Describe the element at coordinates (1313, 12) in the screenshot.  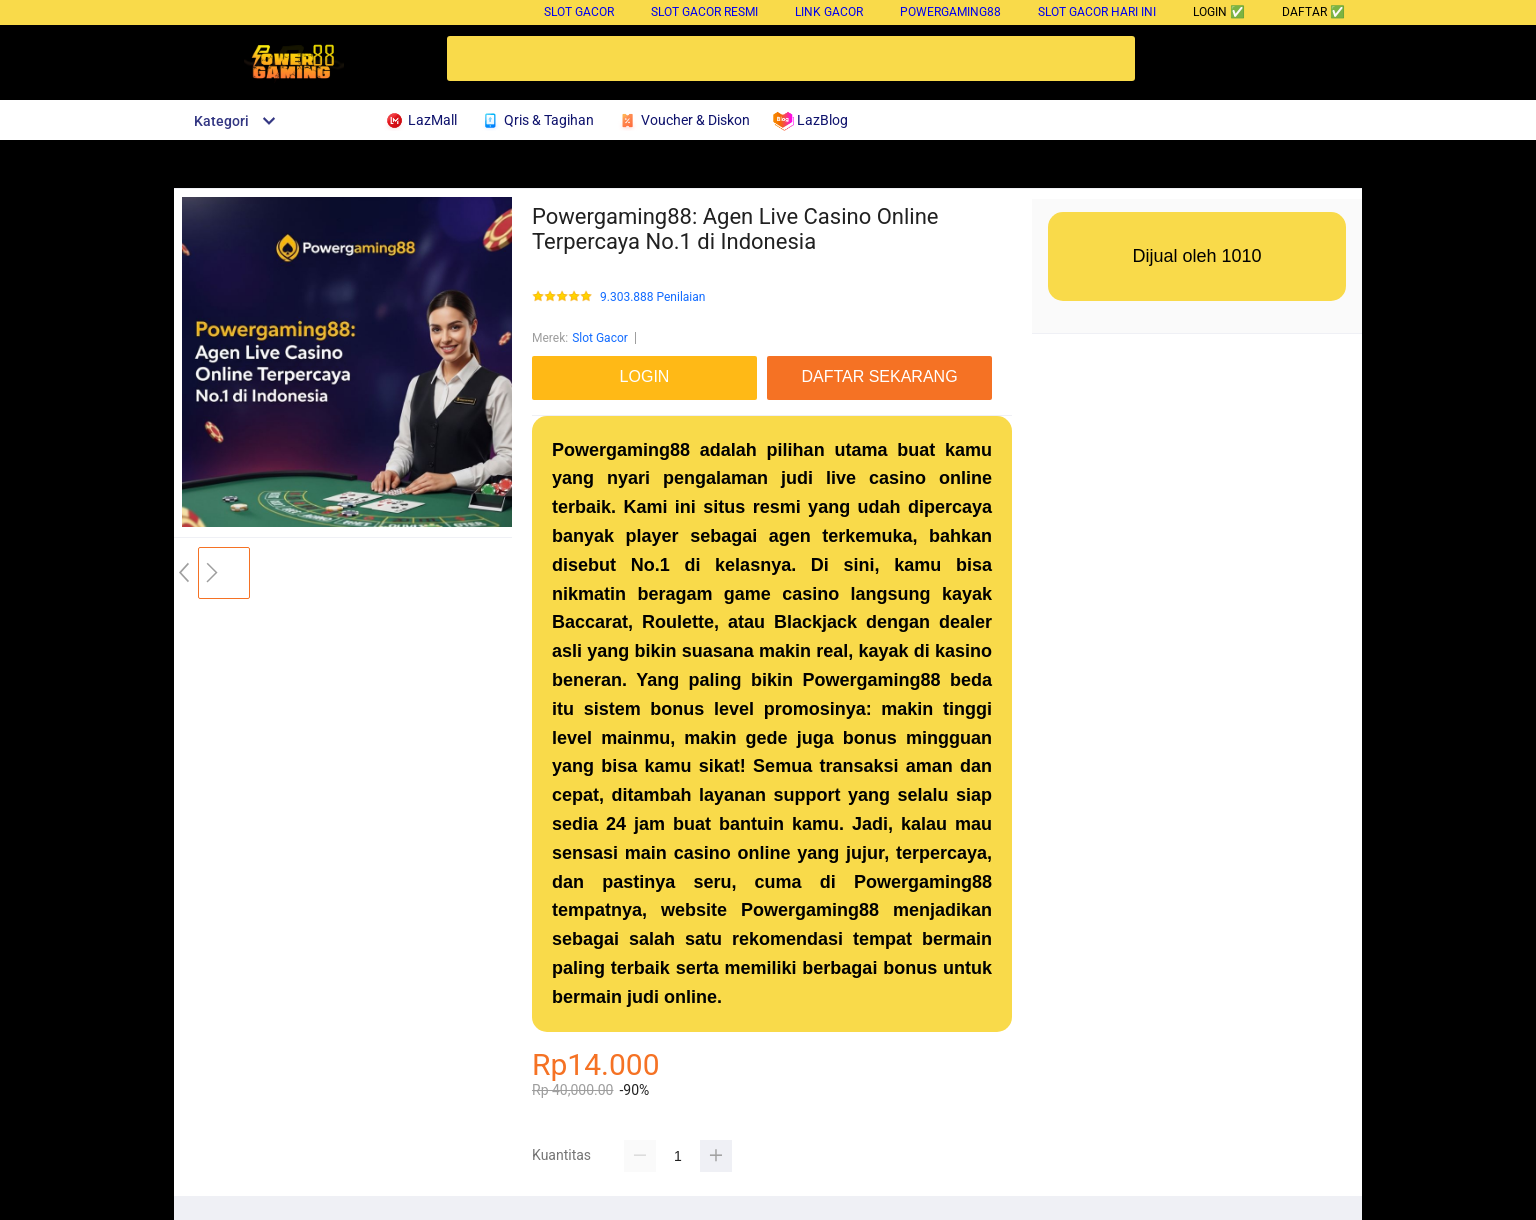
I see `DAFTAR ✅` at that location.